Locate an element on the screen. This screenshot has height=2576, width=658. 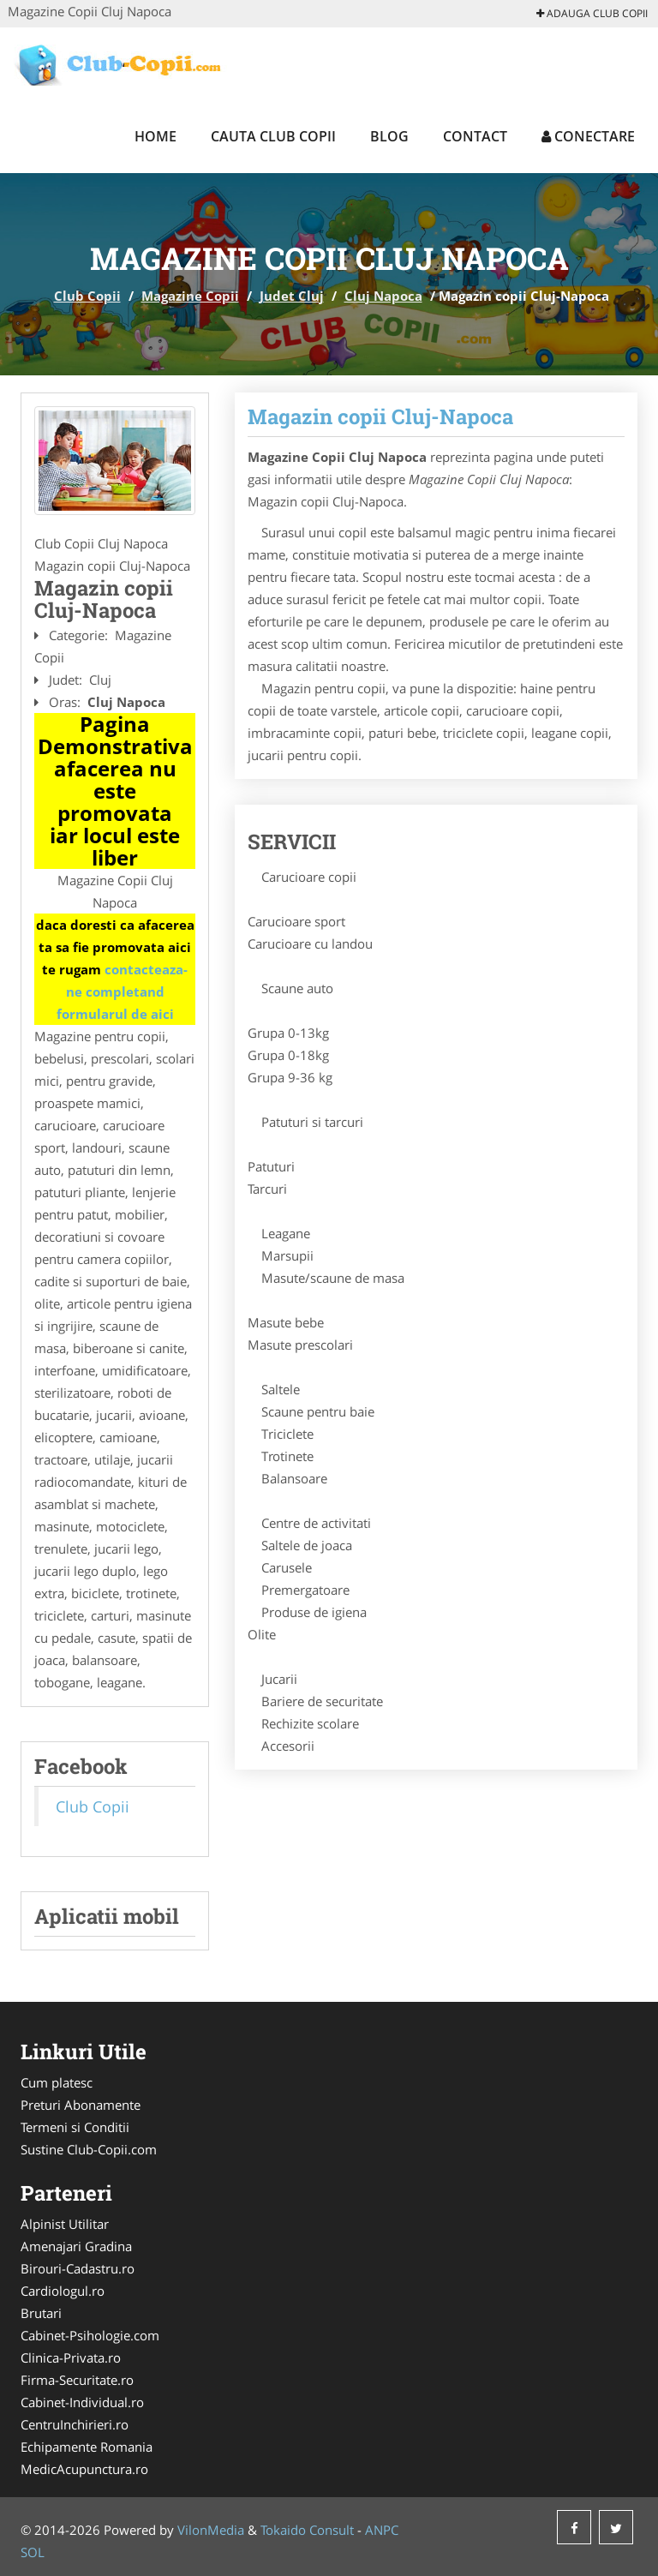
Magazine Copii is located at coordinates (190, 295).